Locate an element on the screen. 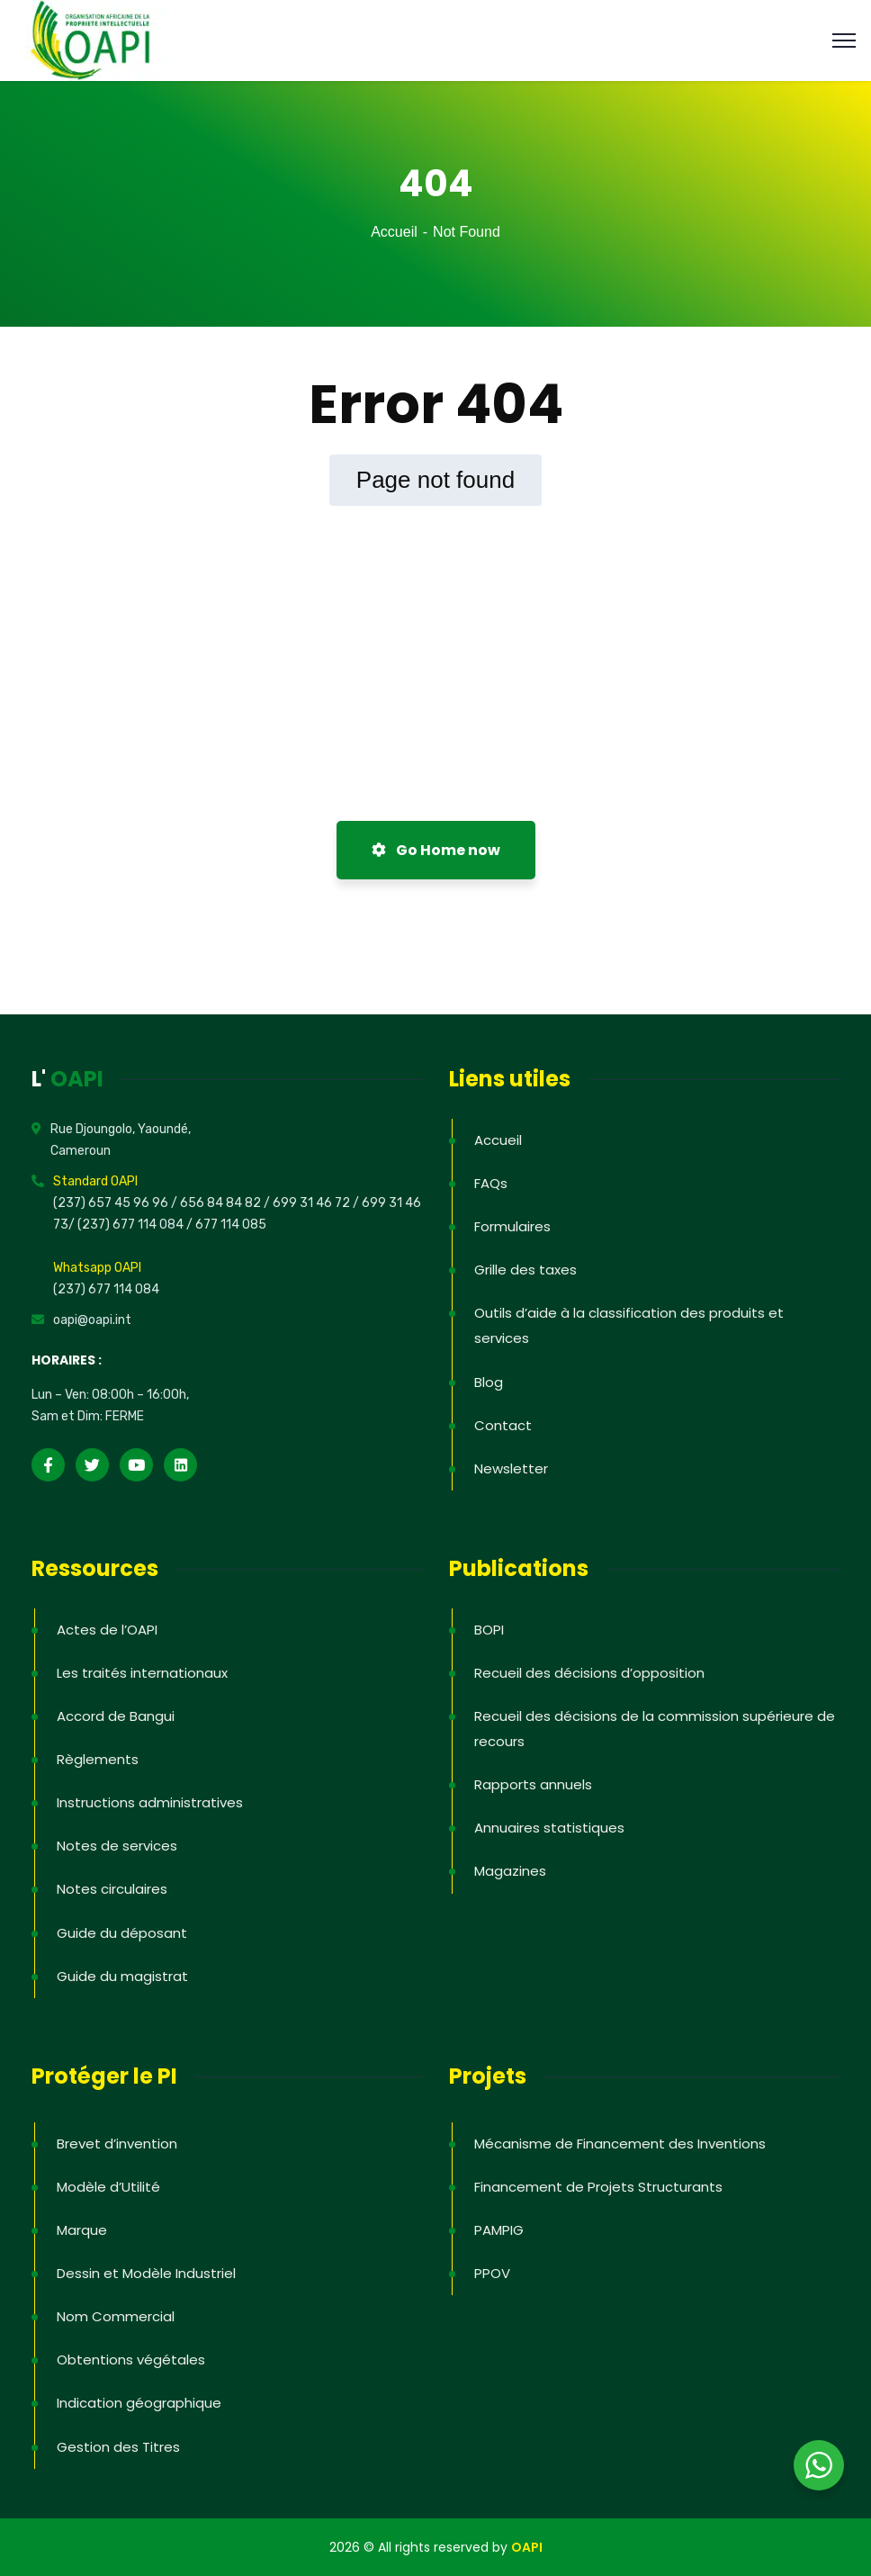  Accueil is located at coordinates (394, 231).